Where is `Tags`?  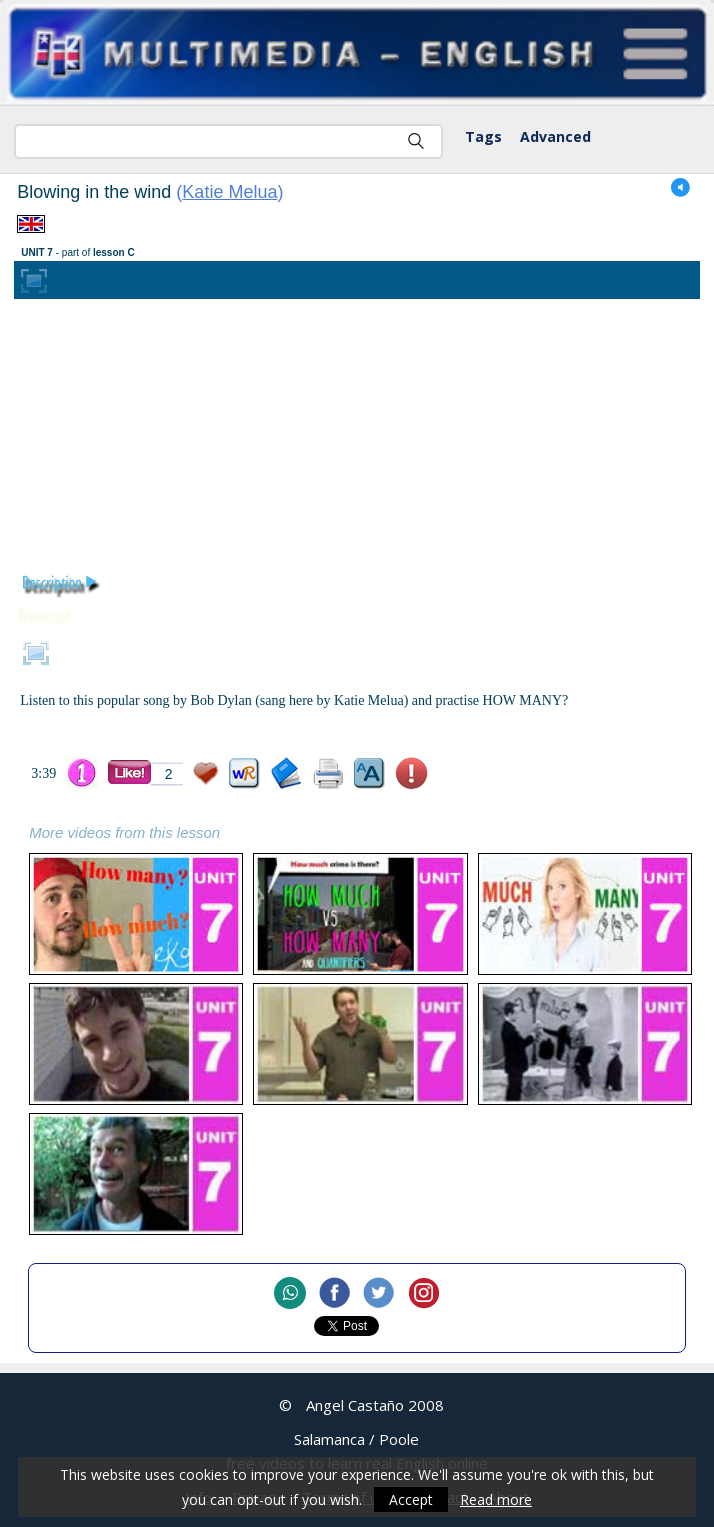
Tags is located at coordinates (483, 136).